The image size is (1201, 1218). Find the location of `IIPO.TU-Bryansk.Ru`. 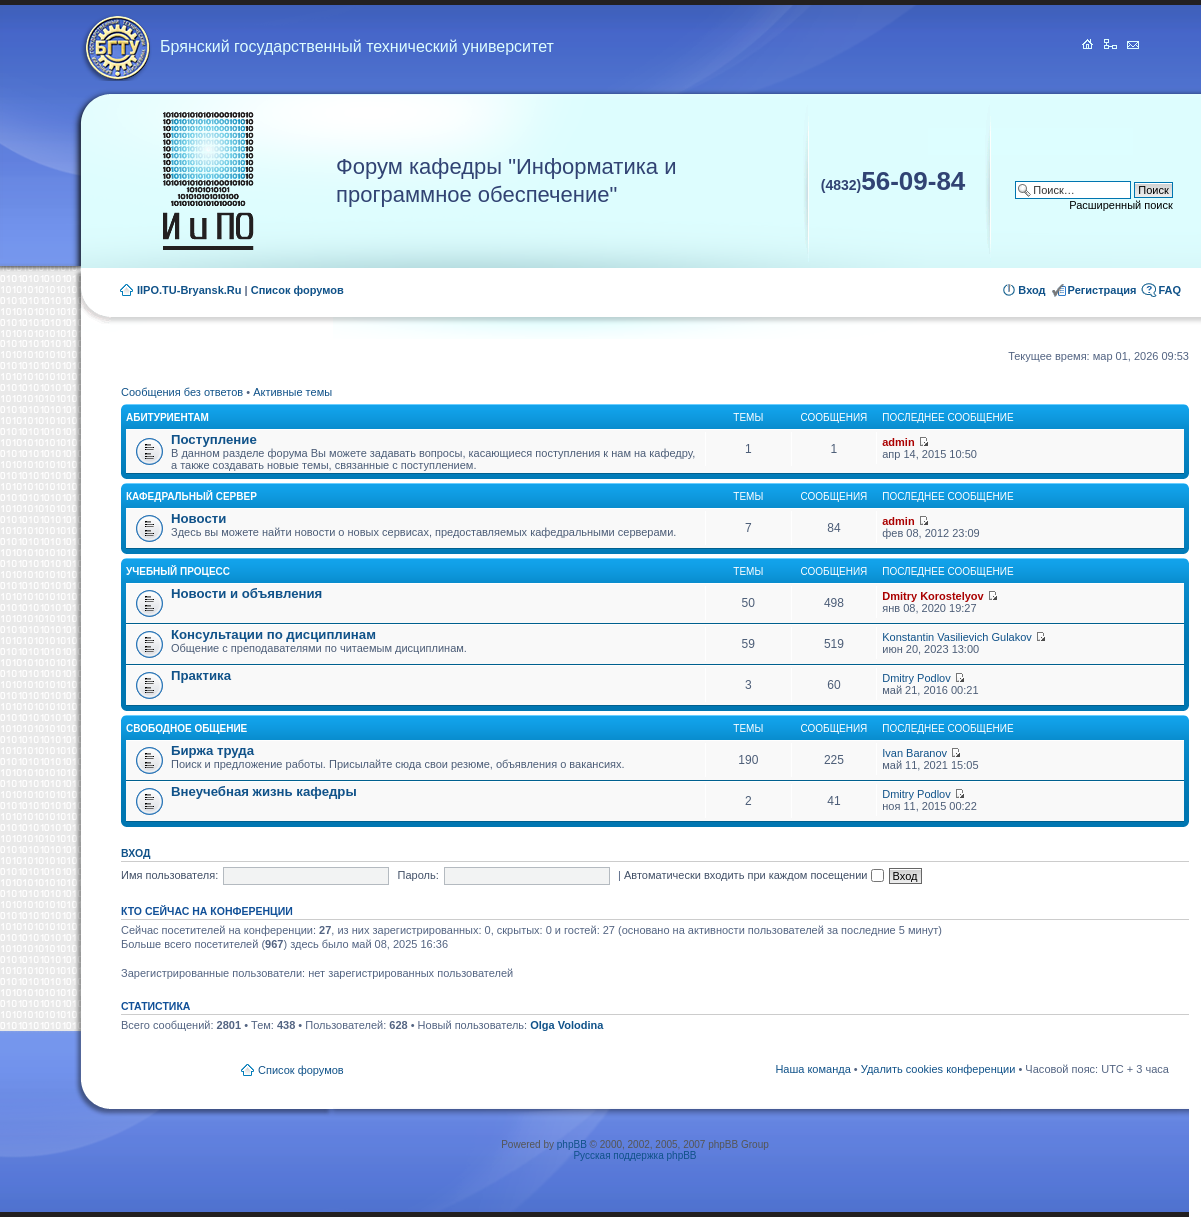

IIPO.TU-Bryansk.Ru is located at coordinates (189, 290).